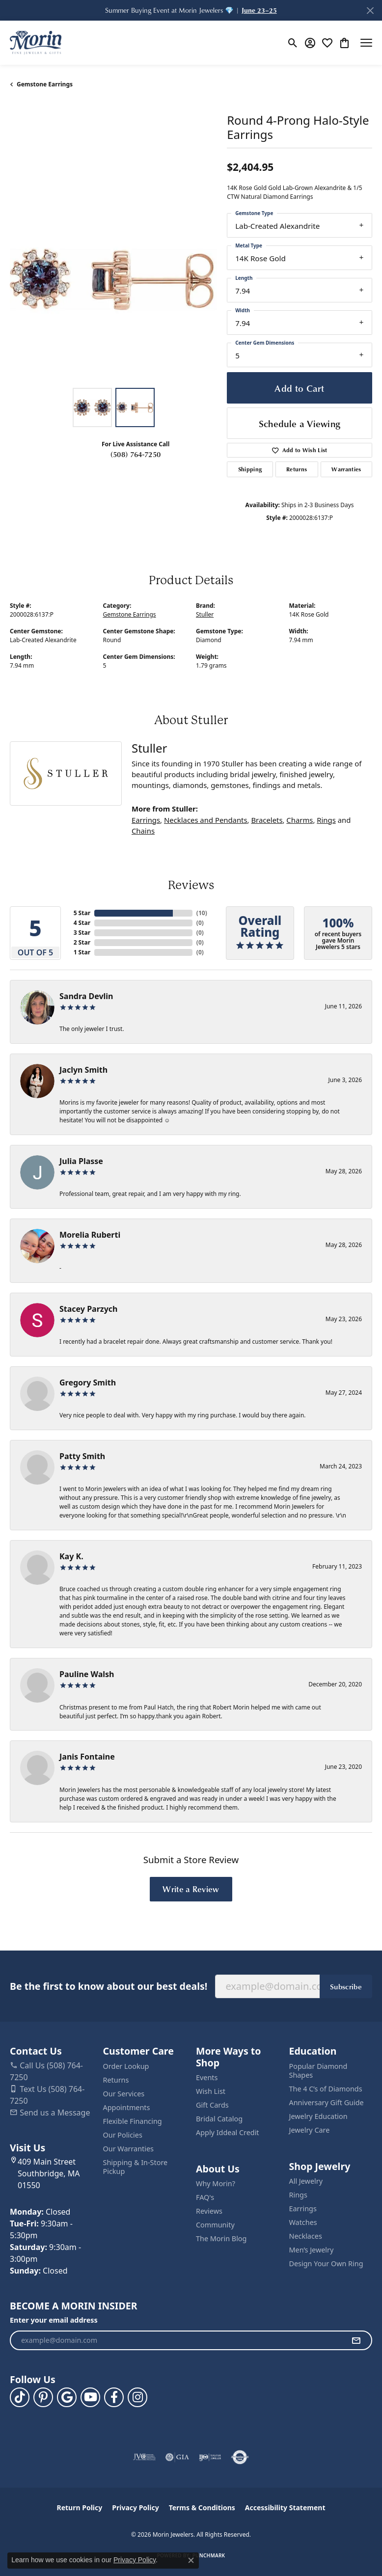  I want to click on Our Warranties, so click(128, 2148).